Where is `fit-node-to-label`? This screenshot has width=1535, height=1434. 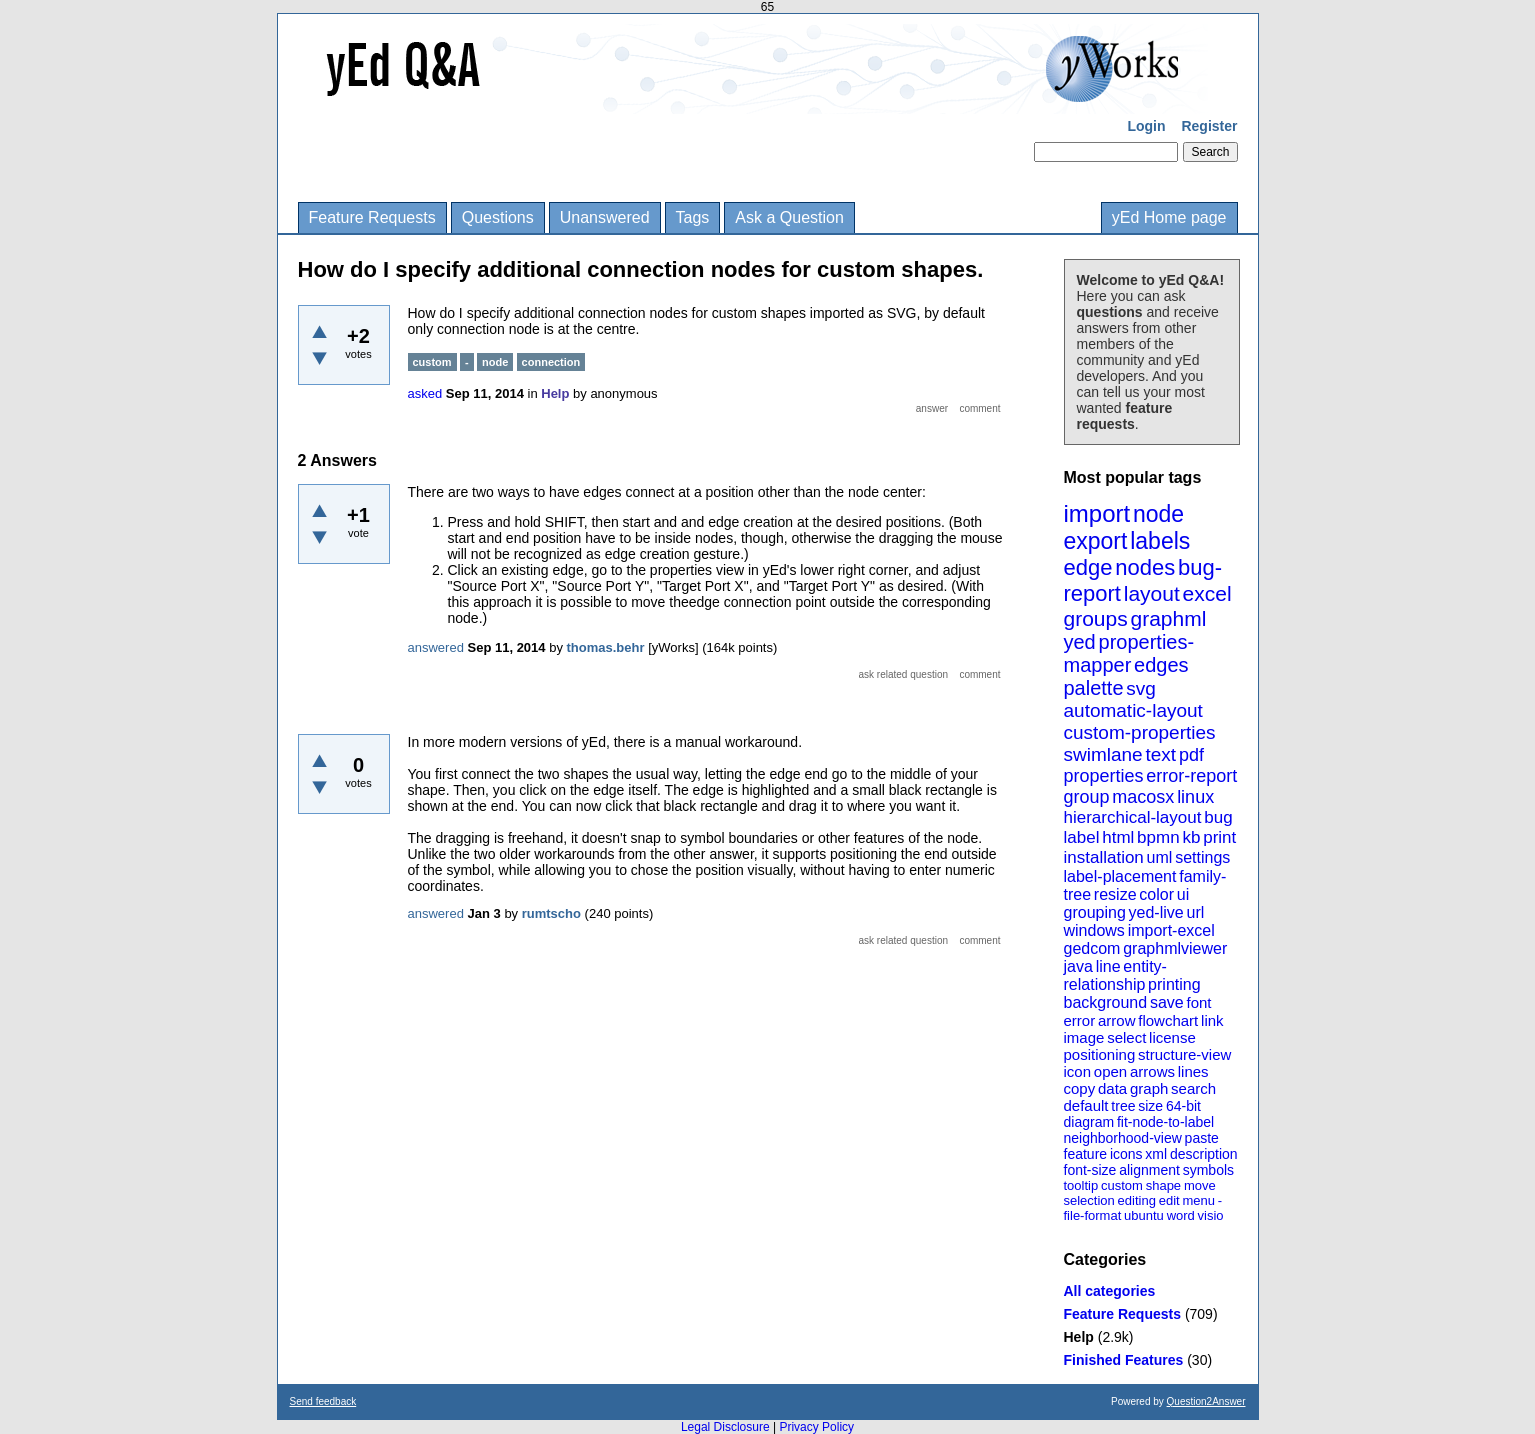 fit-node-to-label is located at coordinates (1165, 1122).